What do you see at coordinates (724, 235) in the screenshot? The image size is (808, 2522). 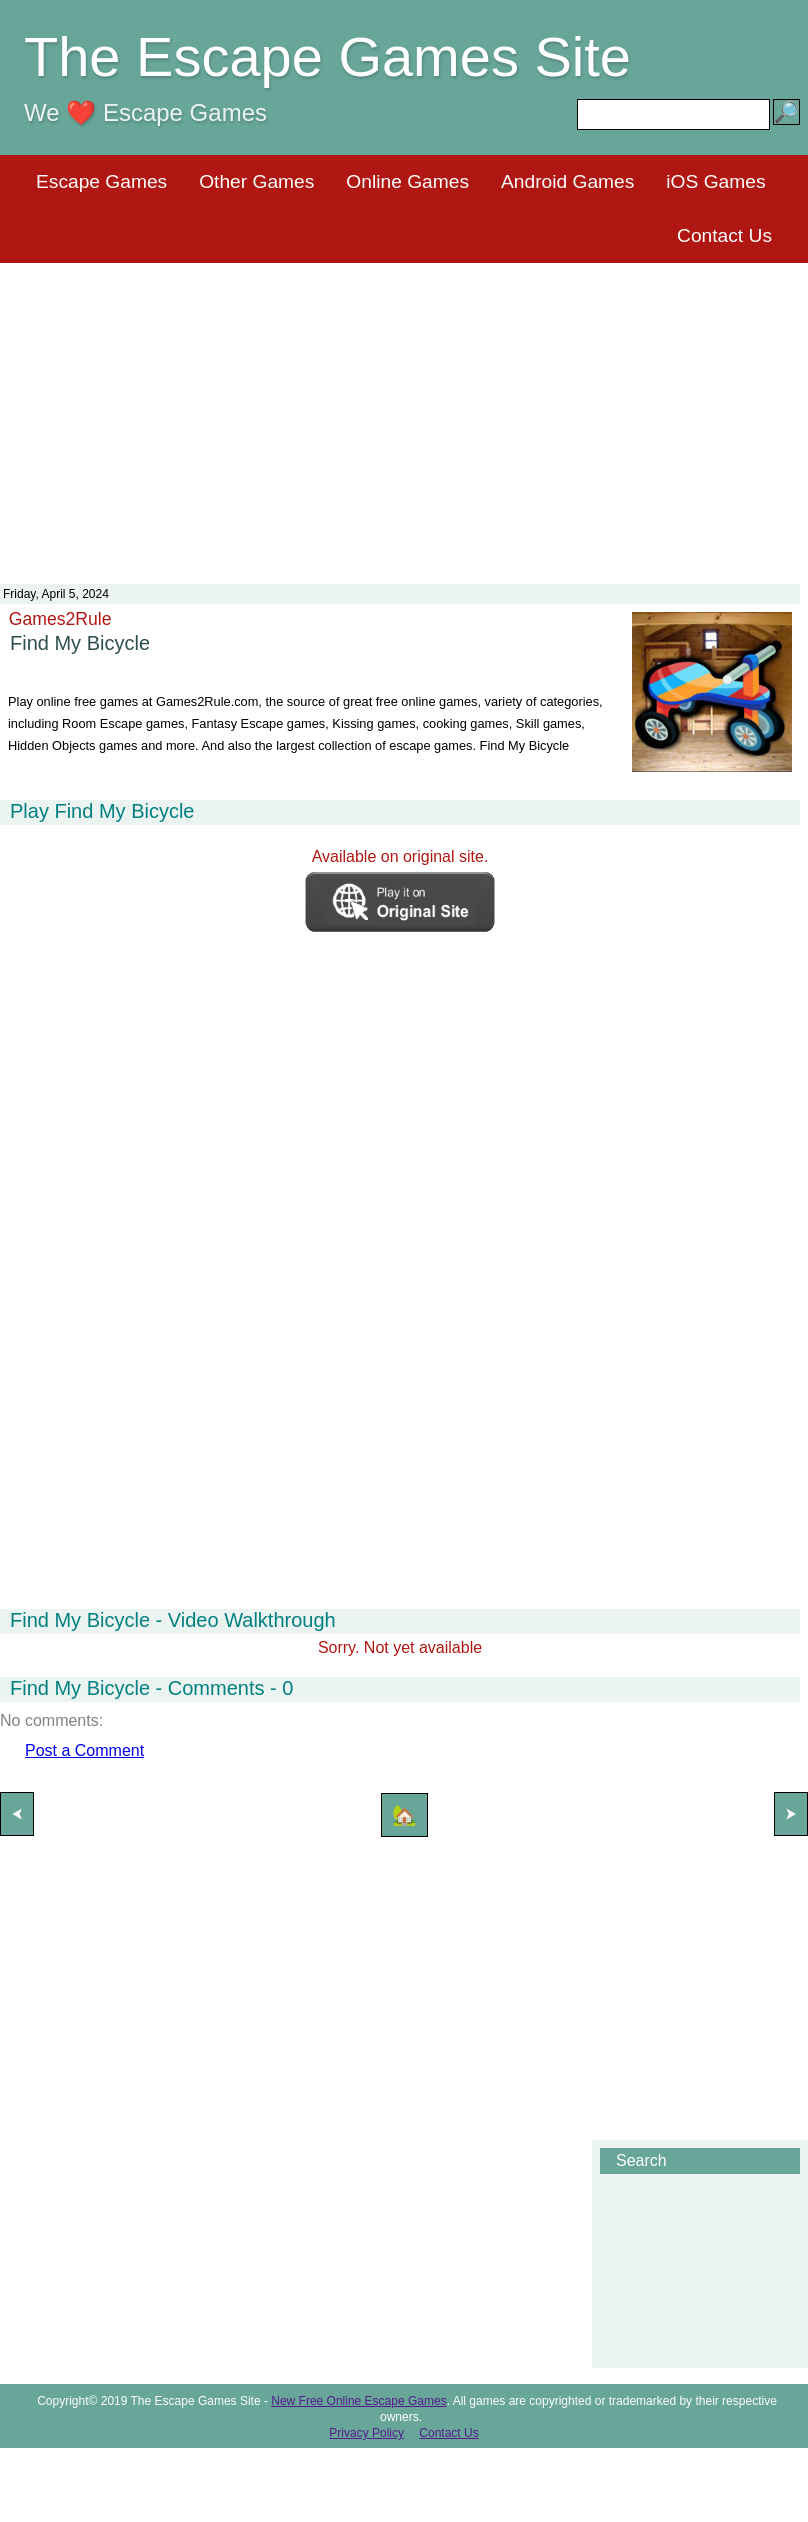 I see `Contact Us` at bounding box center [724, 235].